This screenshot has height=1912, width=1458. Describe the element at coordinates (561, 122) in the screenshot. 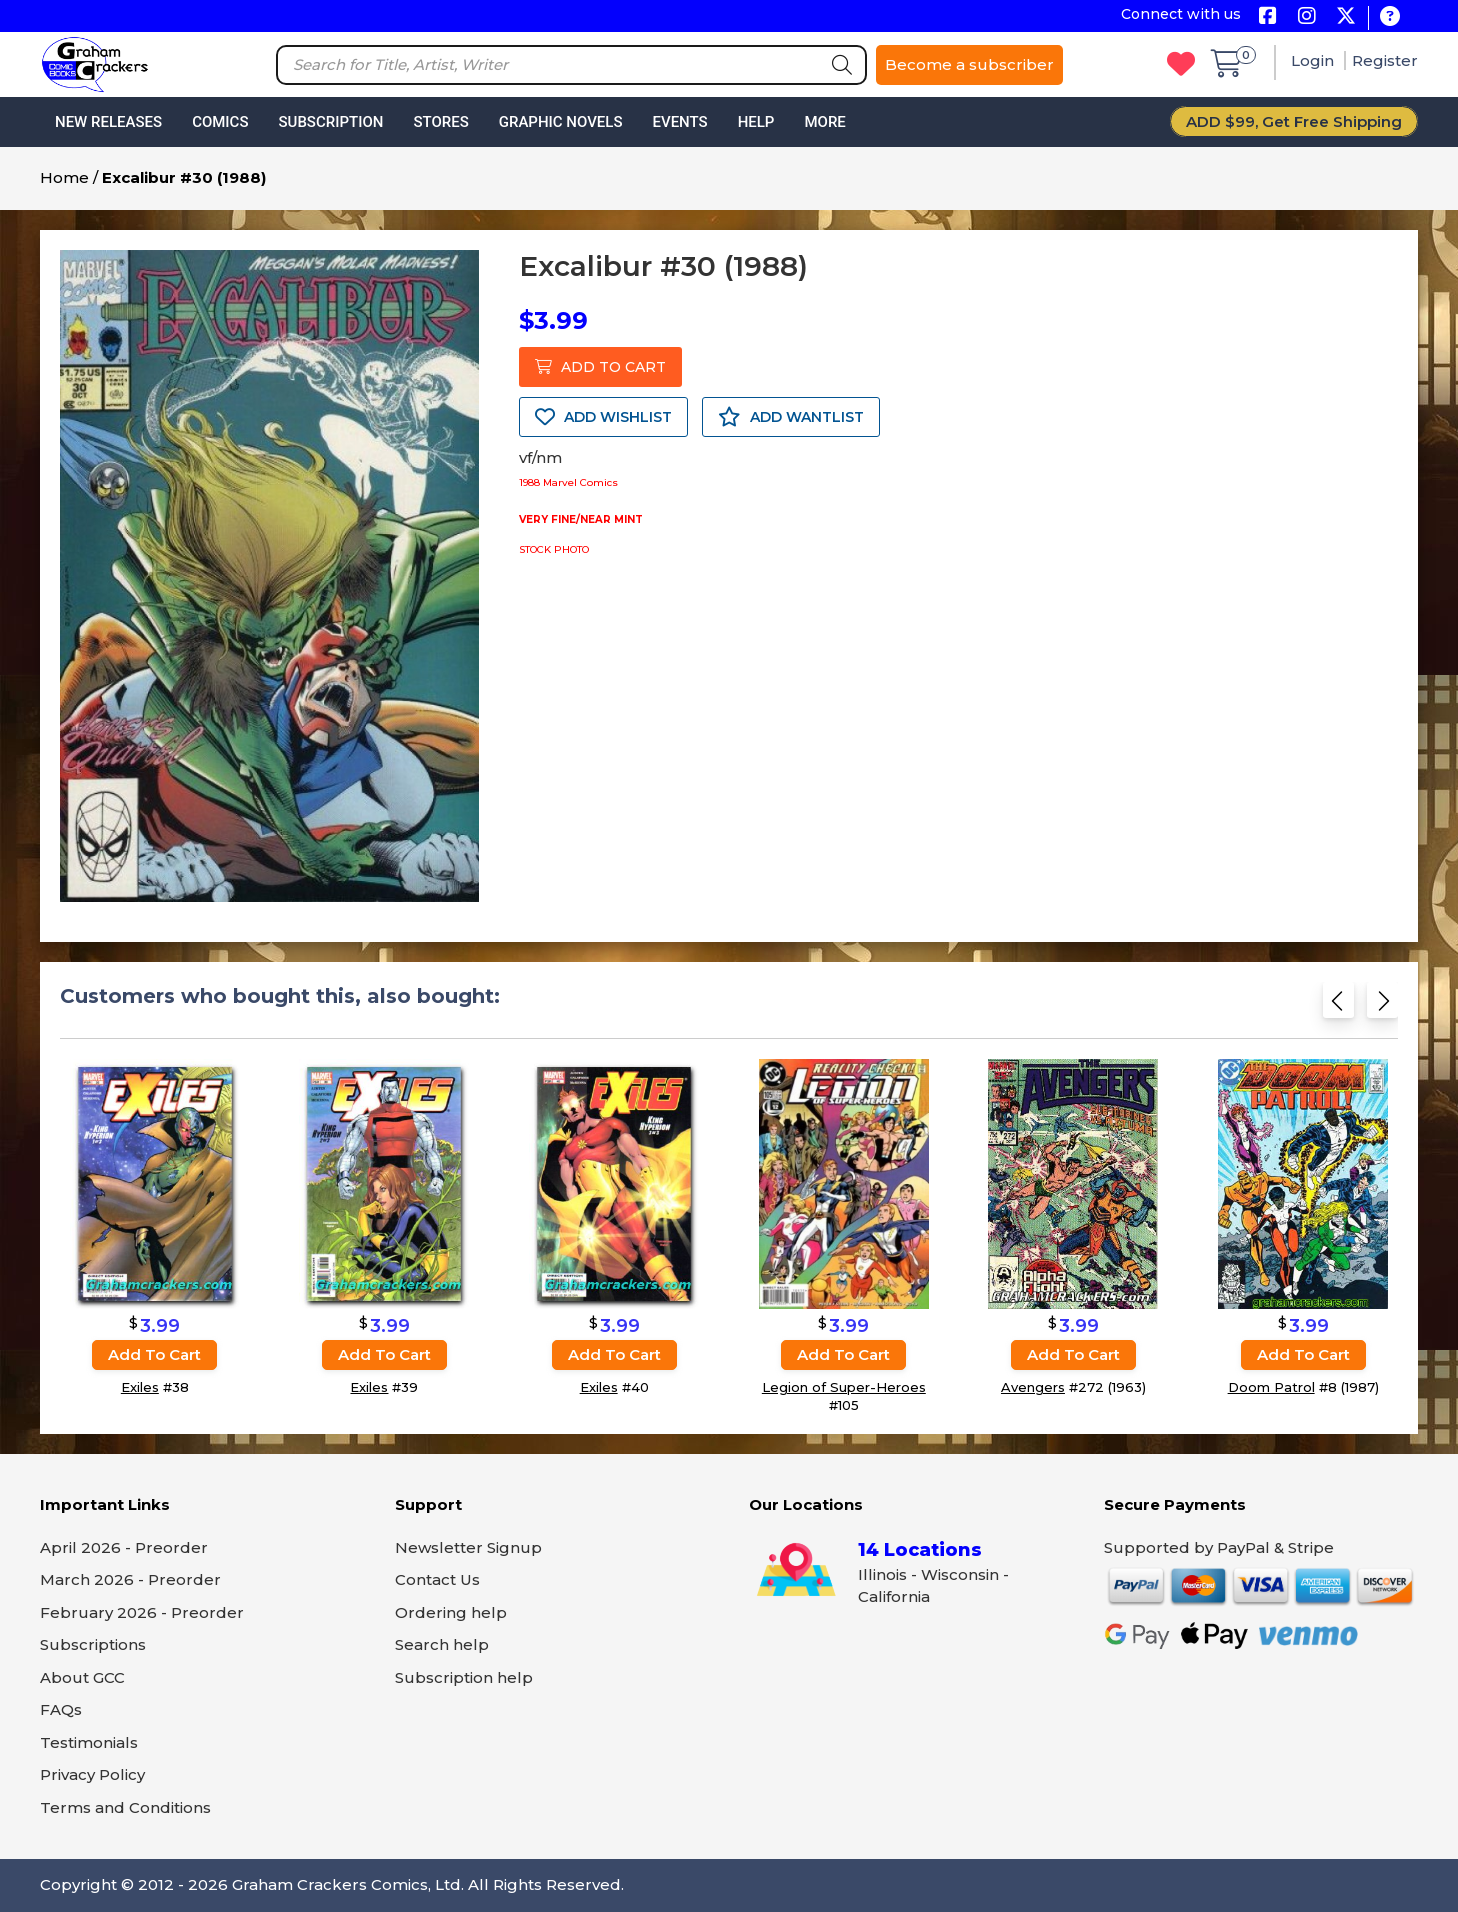

I see `Graphic Novels [button]` at that location.